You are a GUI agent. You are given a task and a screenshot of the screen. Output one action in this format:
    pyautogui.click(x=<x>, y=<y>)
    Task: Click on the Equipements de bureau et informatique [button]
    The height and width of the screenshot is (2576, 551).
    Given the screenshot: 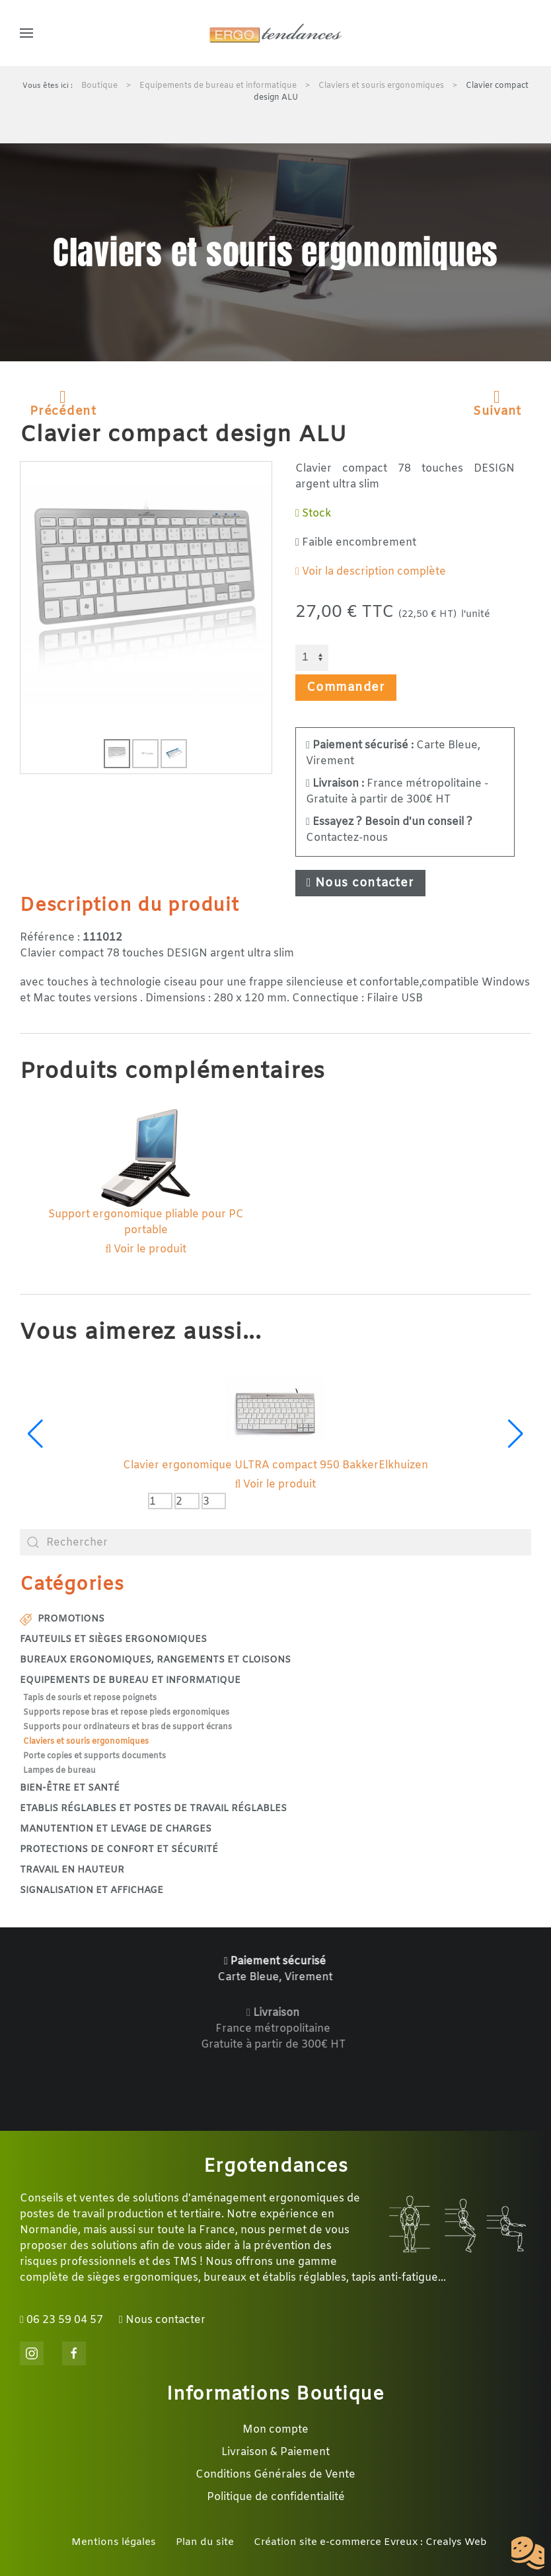 What is the action you would take?
    pyautogui.click(x=130, y=1680)
    